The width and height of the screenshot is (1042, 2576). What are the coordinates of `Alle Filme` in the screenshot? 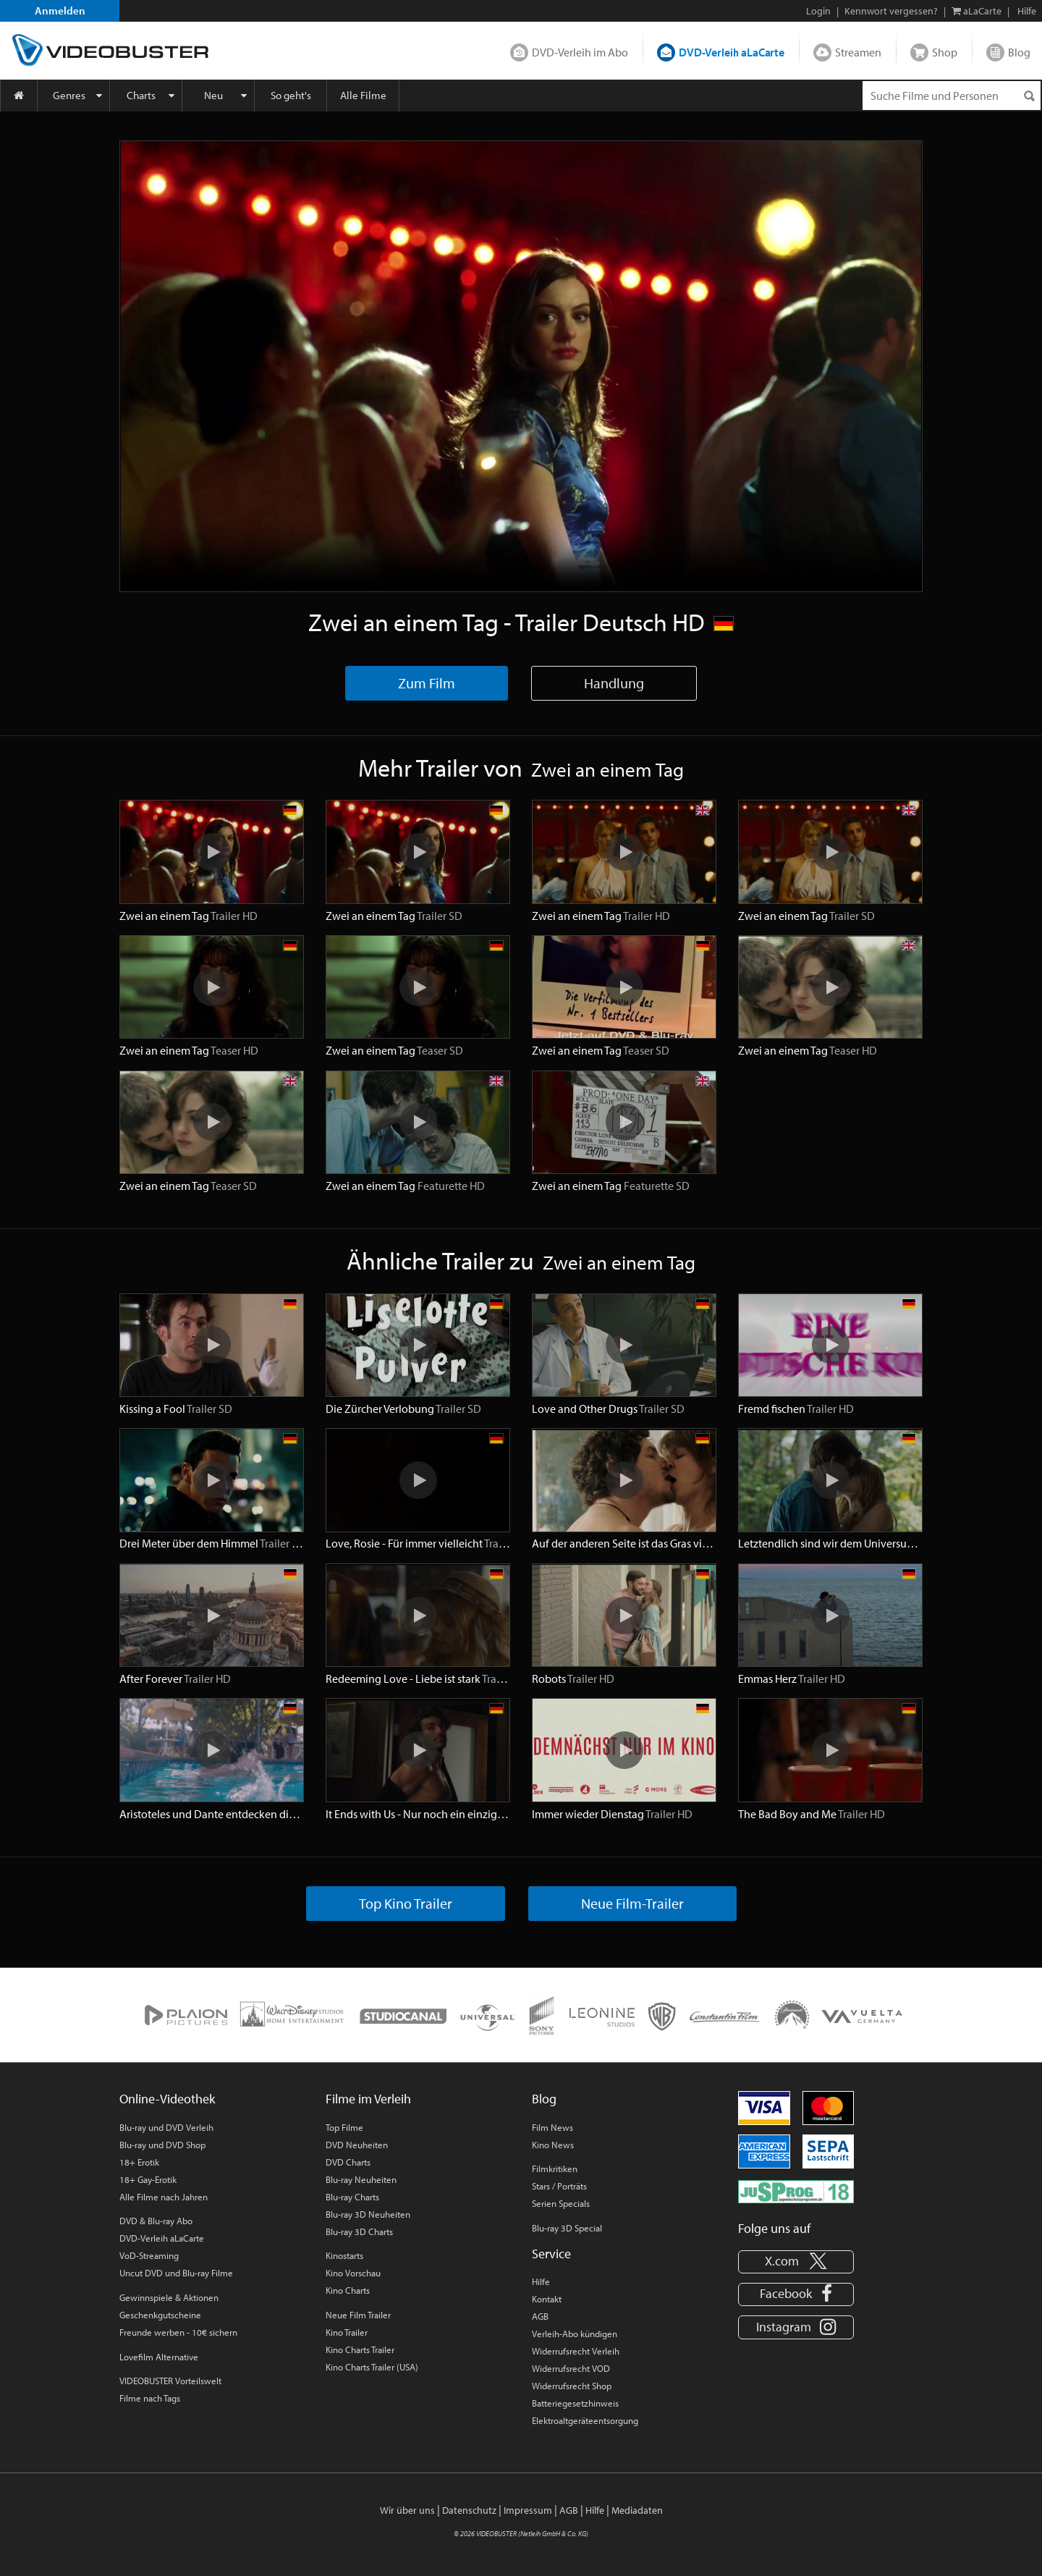 It's located at (363, 95).